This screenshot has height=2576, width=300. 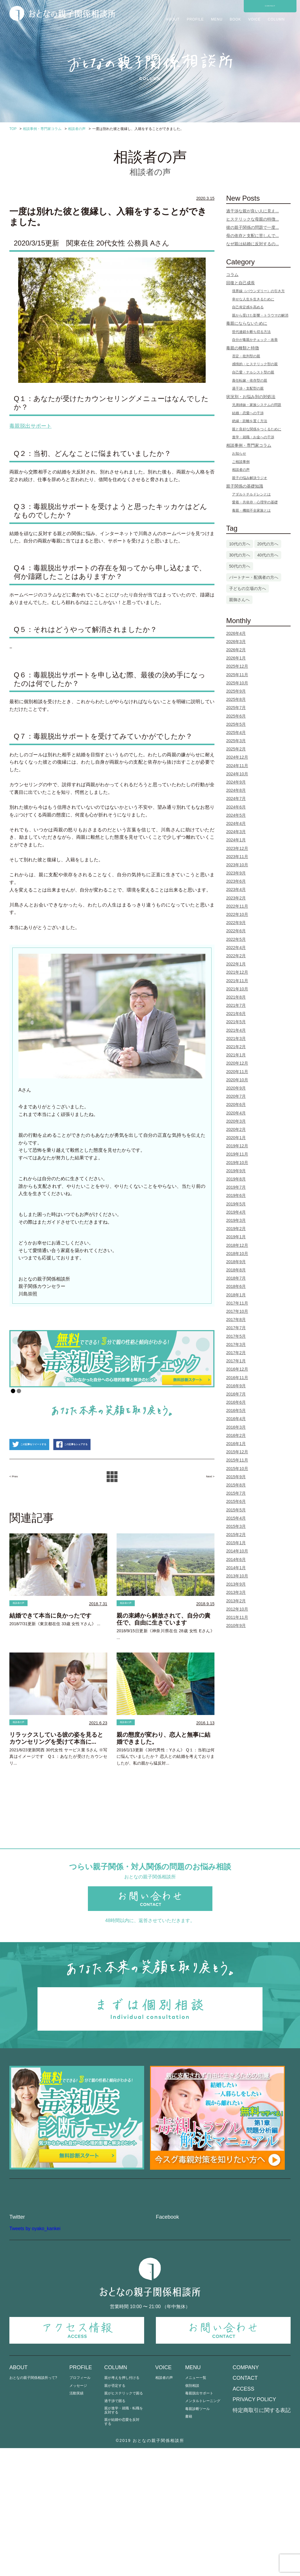 I want to click on 2016年6月, so click(x=236, y=1402).